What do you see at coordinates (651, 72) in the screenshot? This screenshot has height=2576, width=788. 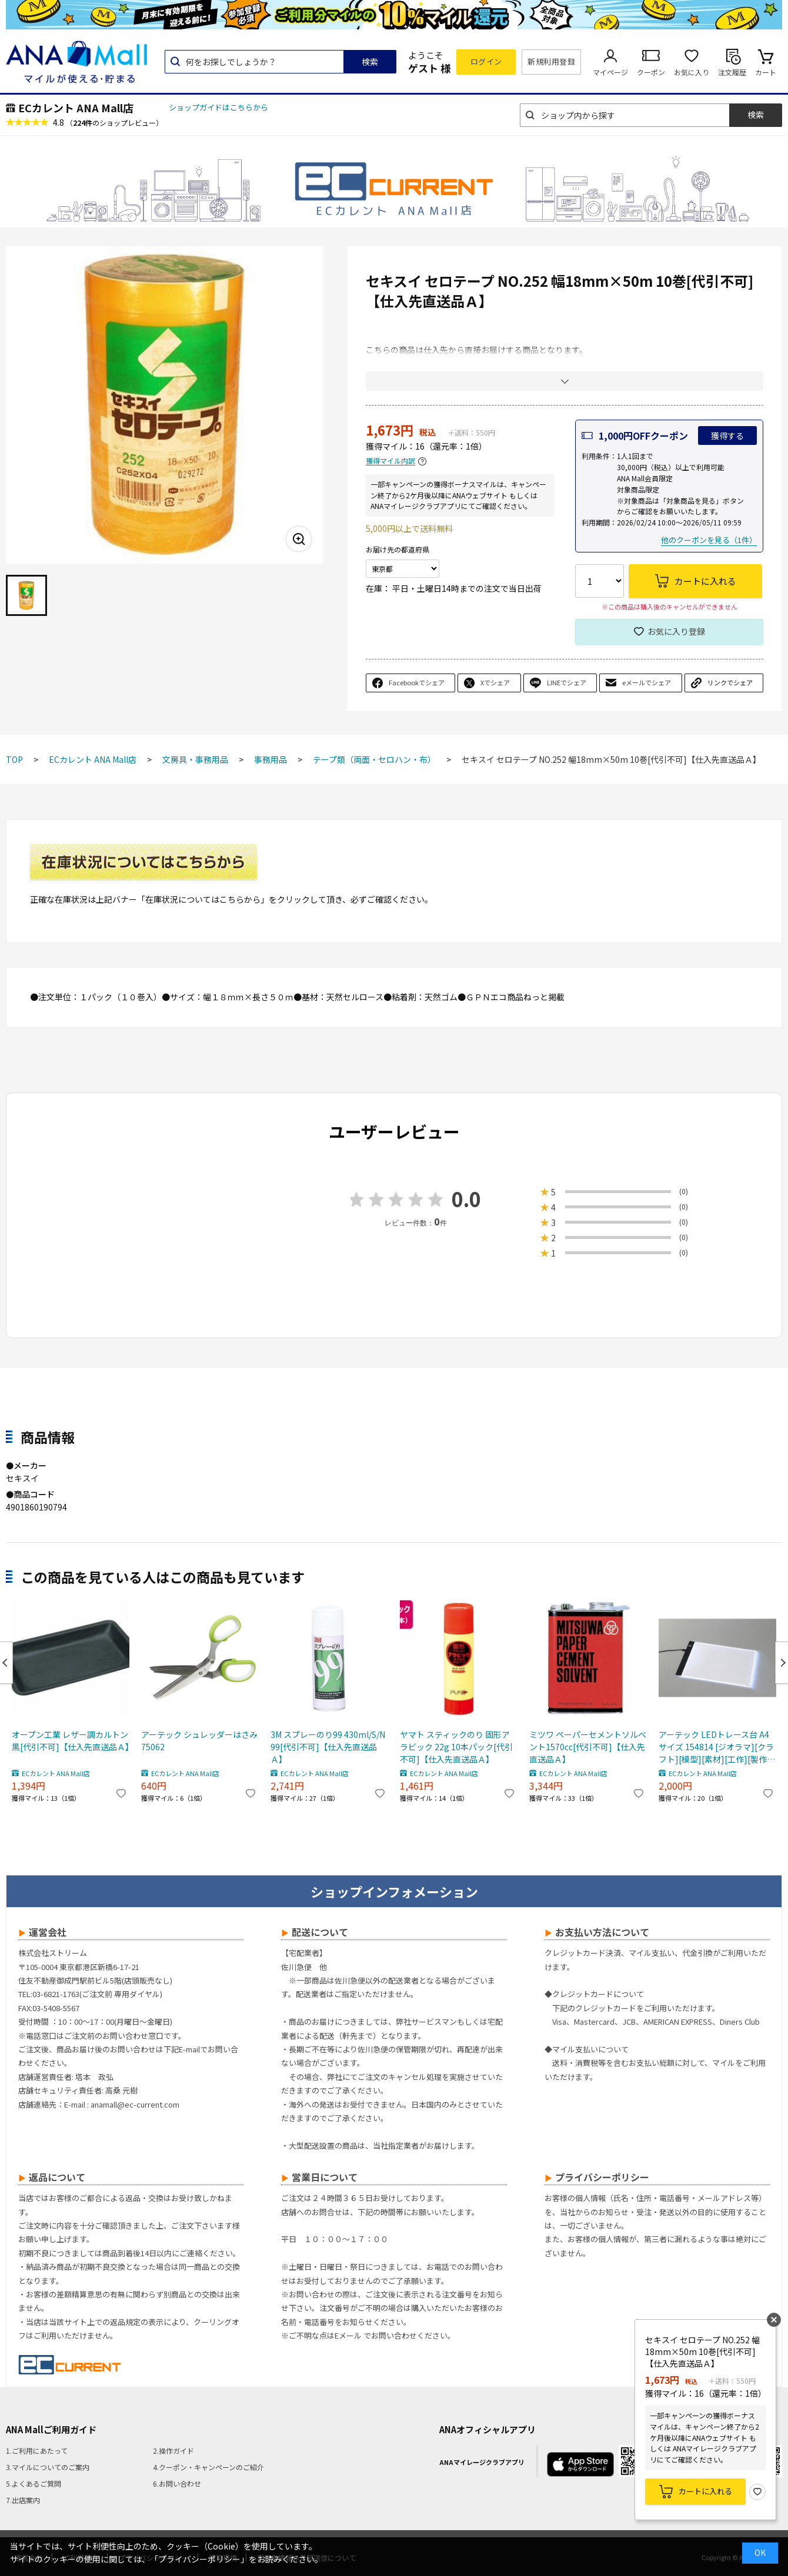 I see `クーポン` at bounding box center [651, 72].